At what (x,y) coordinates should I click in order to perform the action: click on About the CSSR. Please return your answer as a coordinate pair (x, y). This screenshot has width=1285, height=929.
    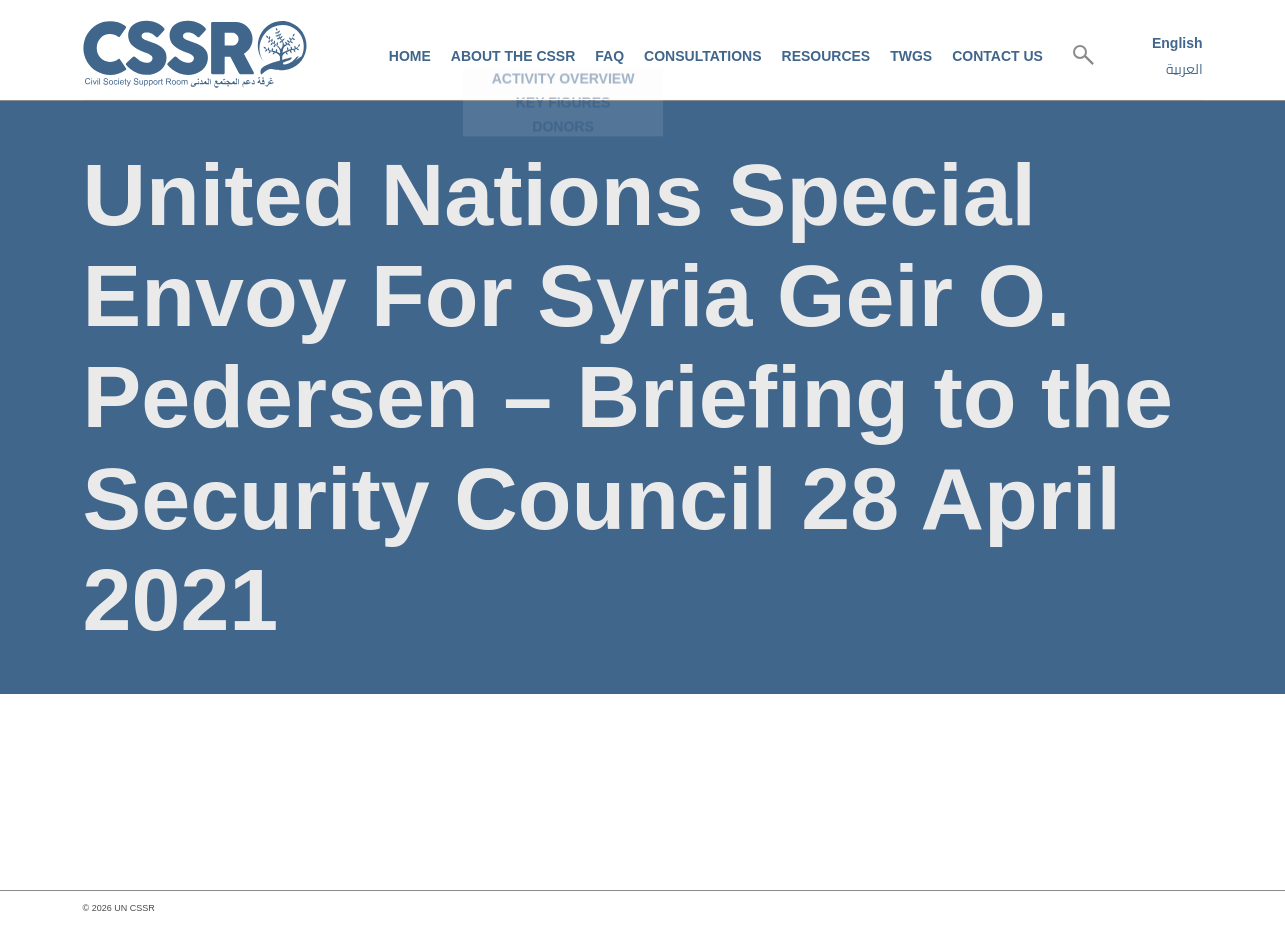
    Looking at the image, I should click on (513, 56).